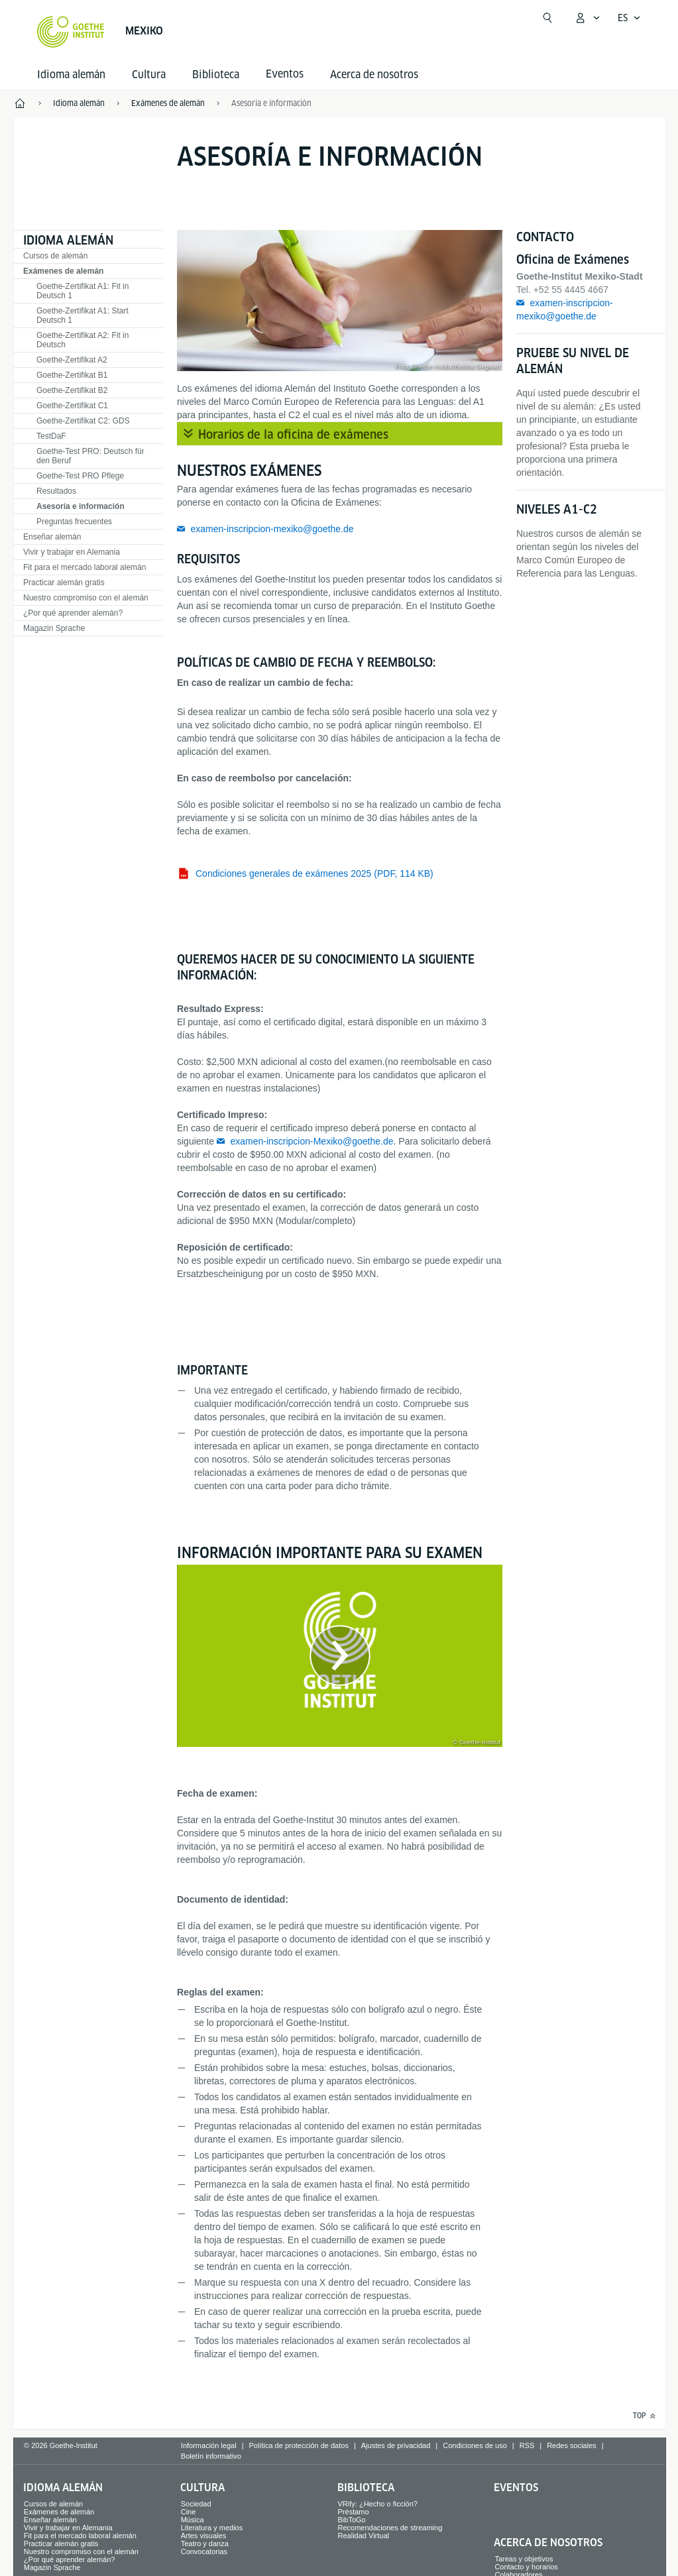  I want to click on Goethe-Zertifikat B2, so click(71, 390).